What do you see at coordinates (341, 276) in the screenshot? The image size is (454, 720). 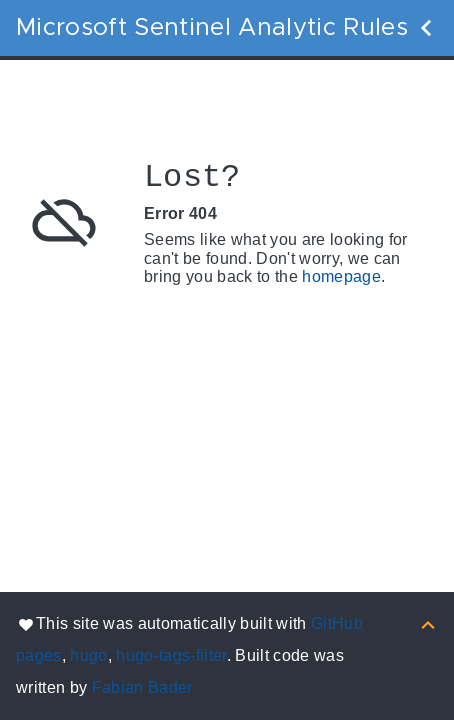 I see `homepage` at bounding box center [341, 276].